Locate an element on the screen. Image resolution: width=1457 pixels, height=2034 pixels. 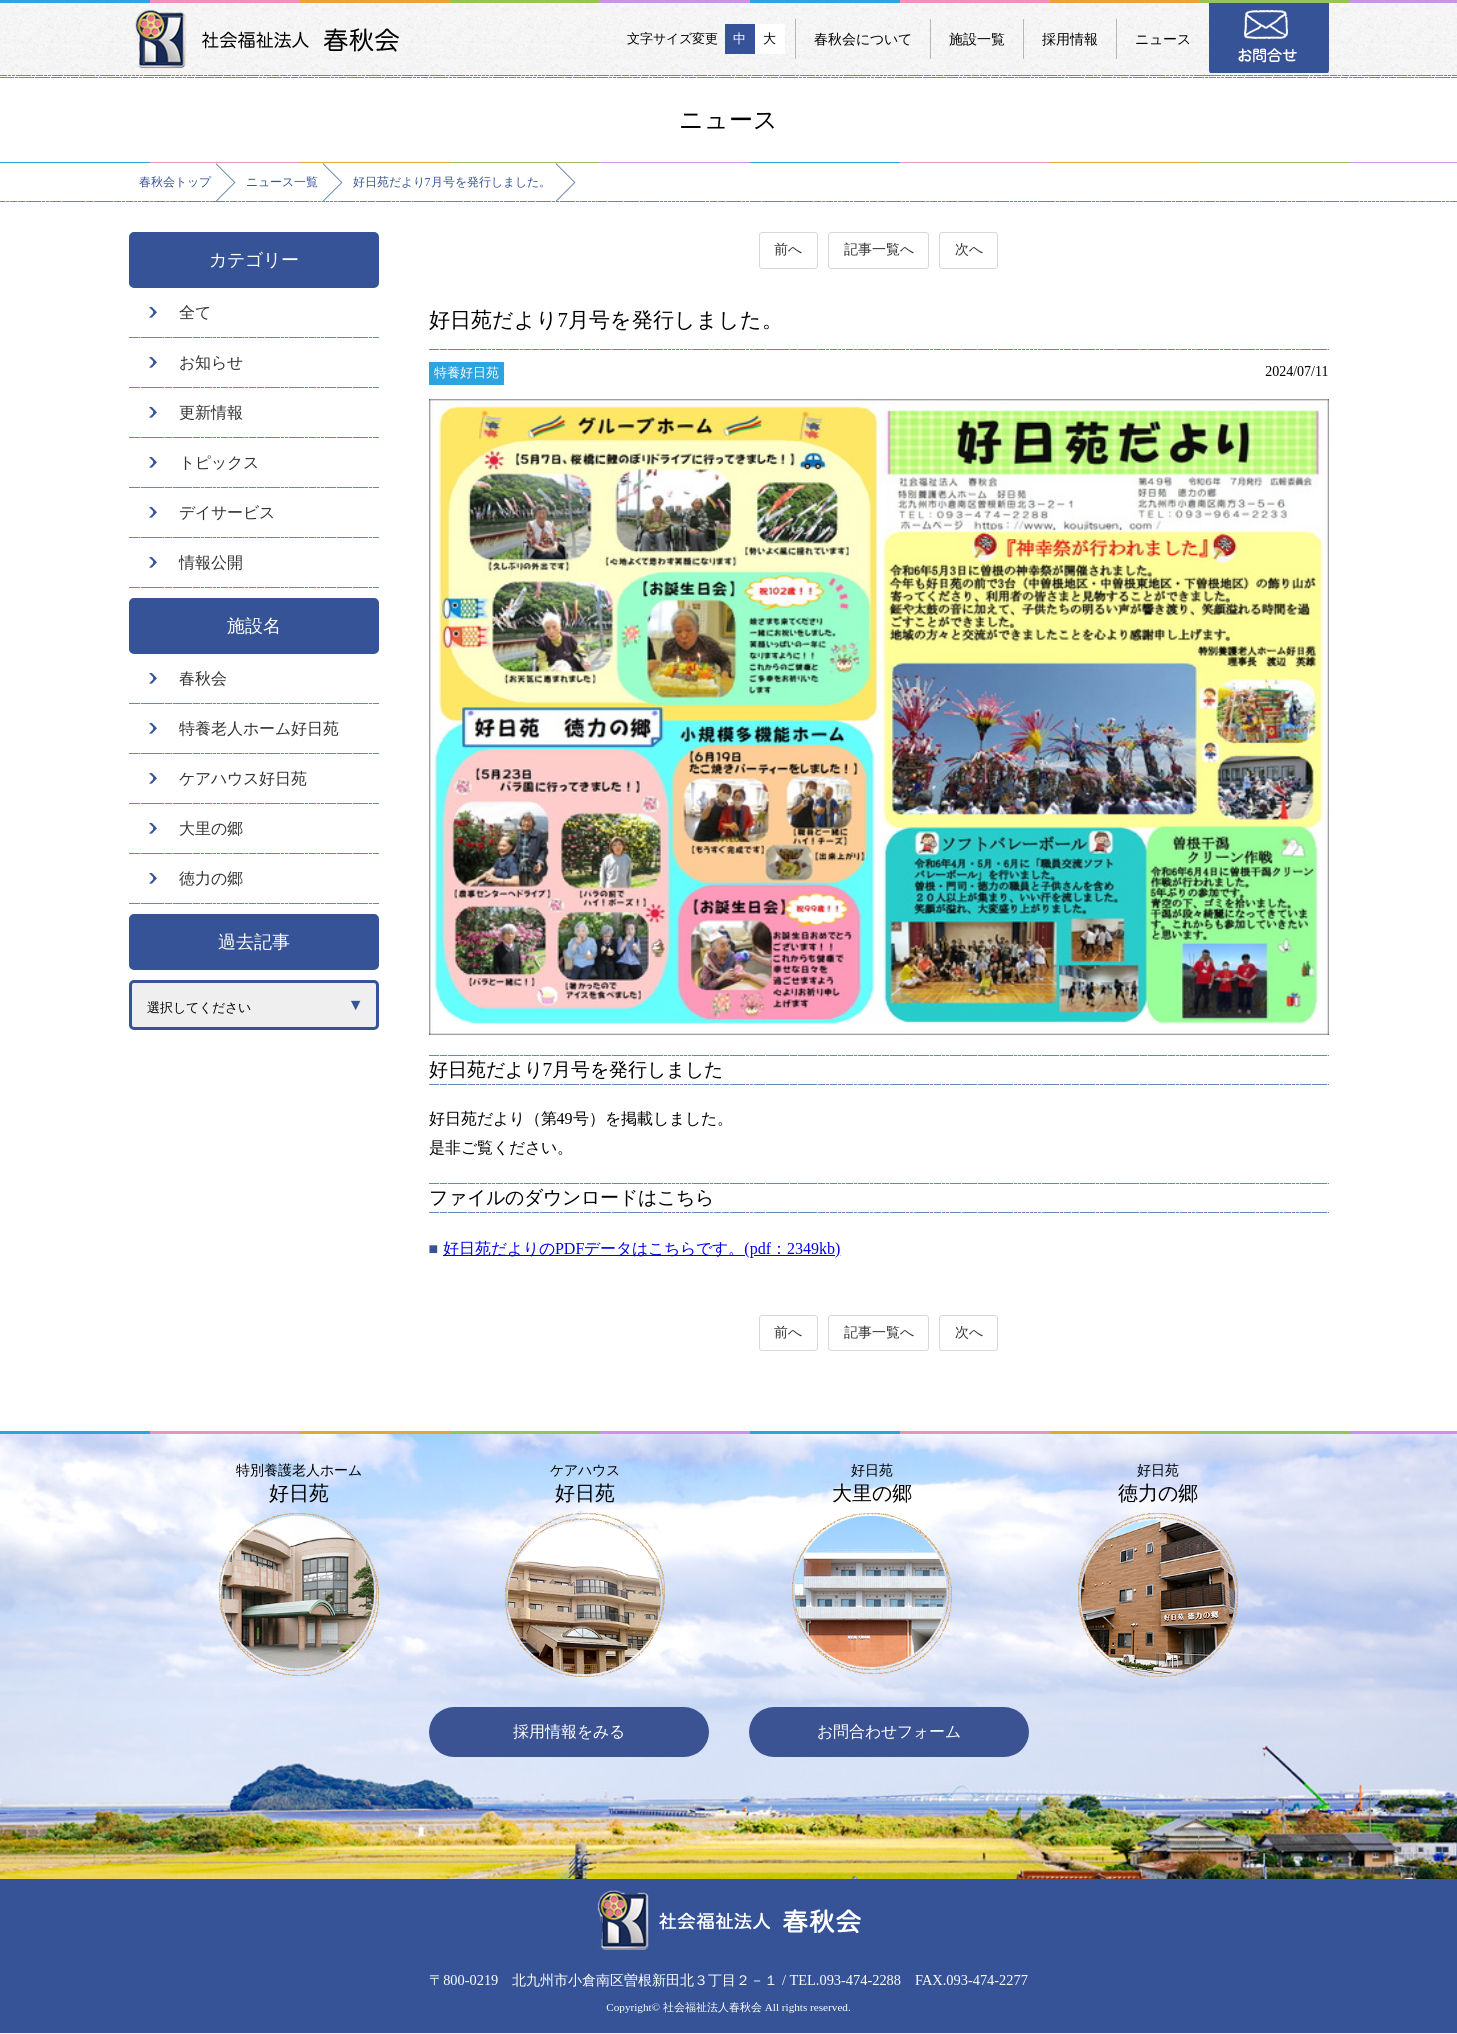
更新情報 is located at coordinates (211, 412).